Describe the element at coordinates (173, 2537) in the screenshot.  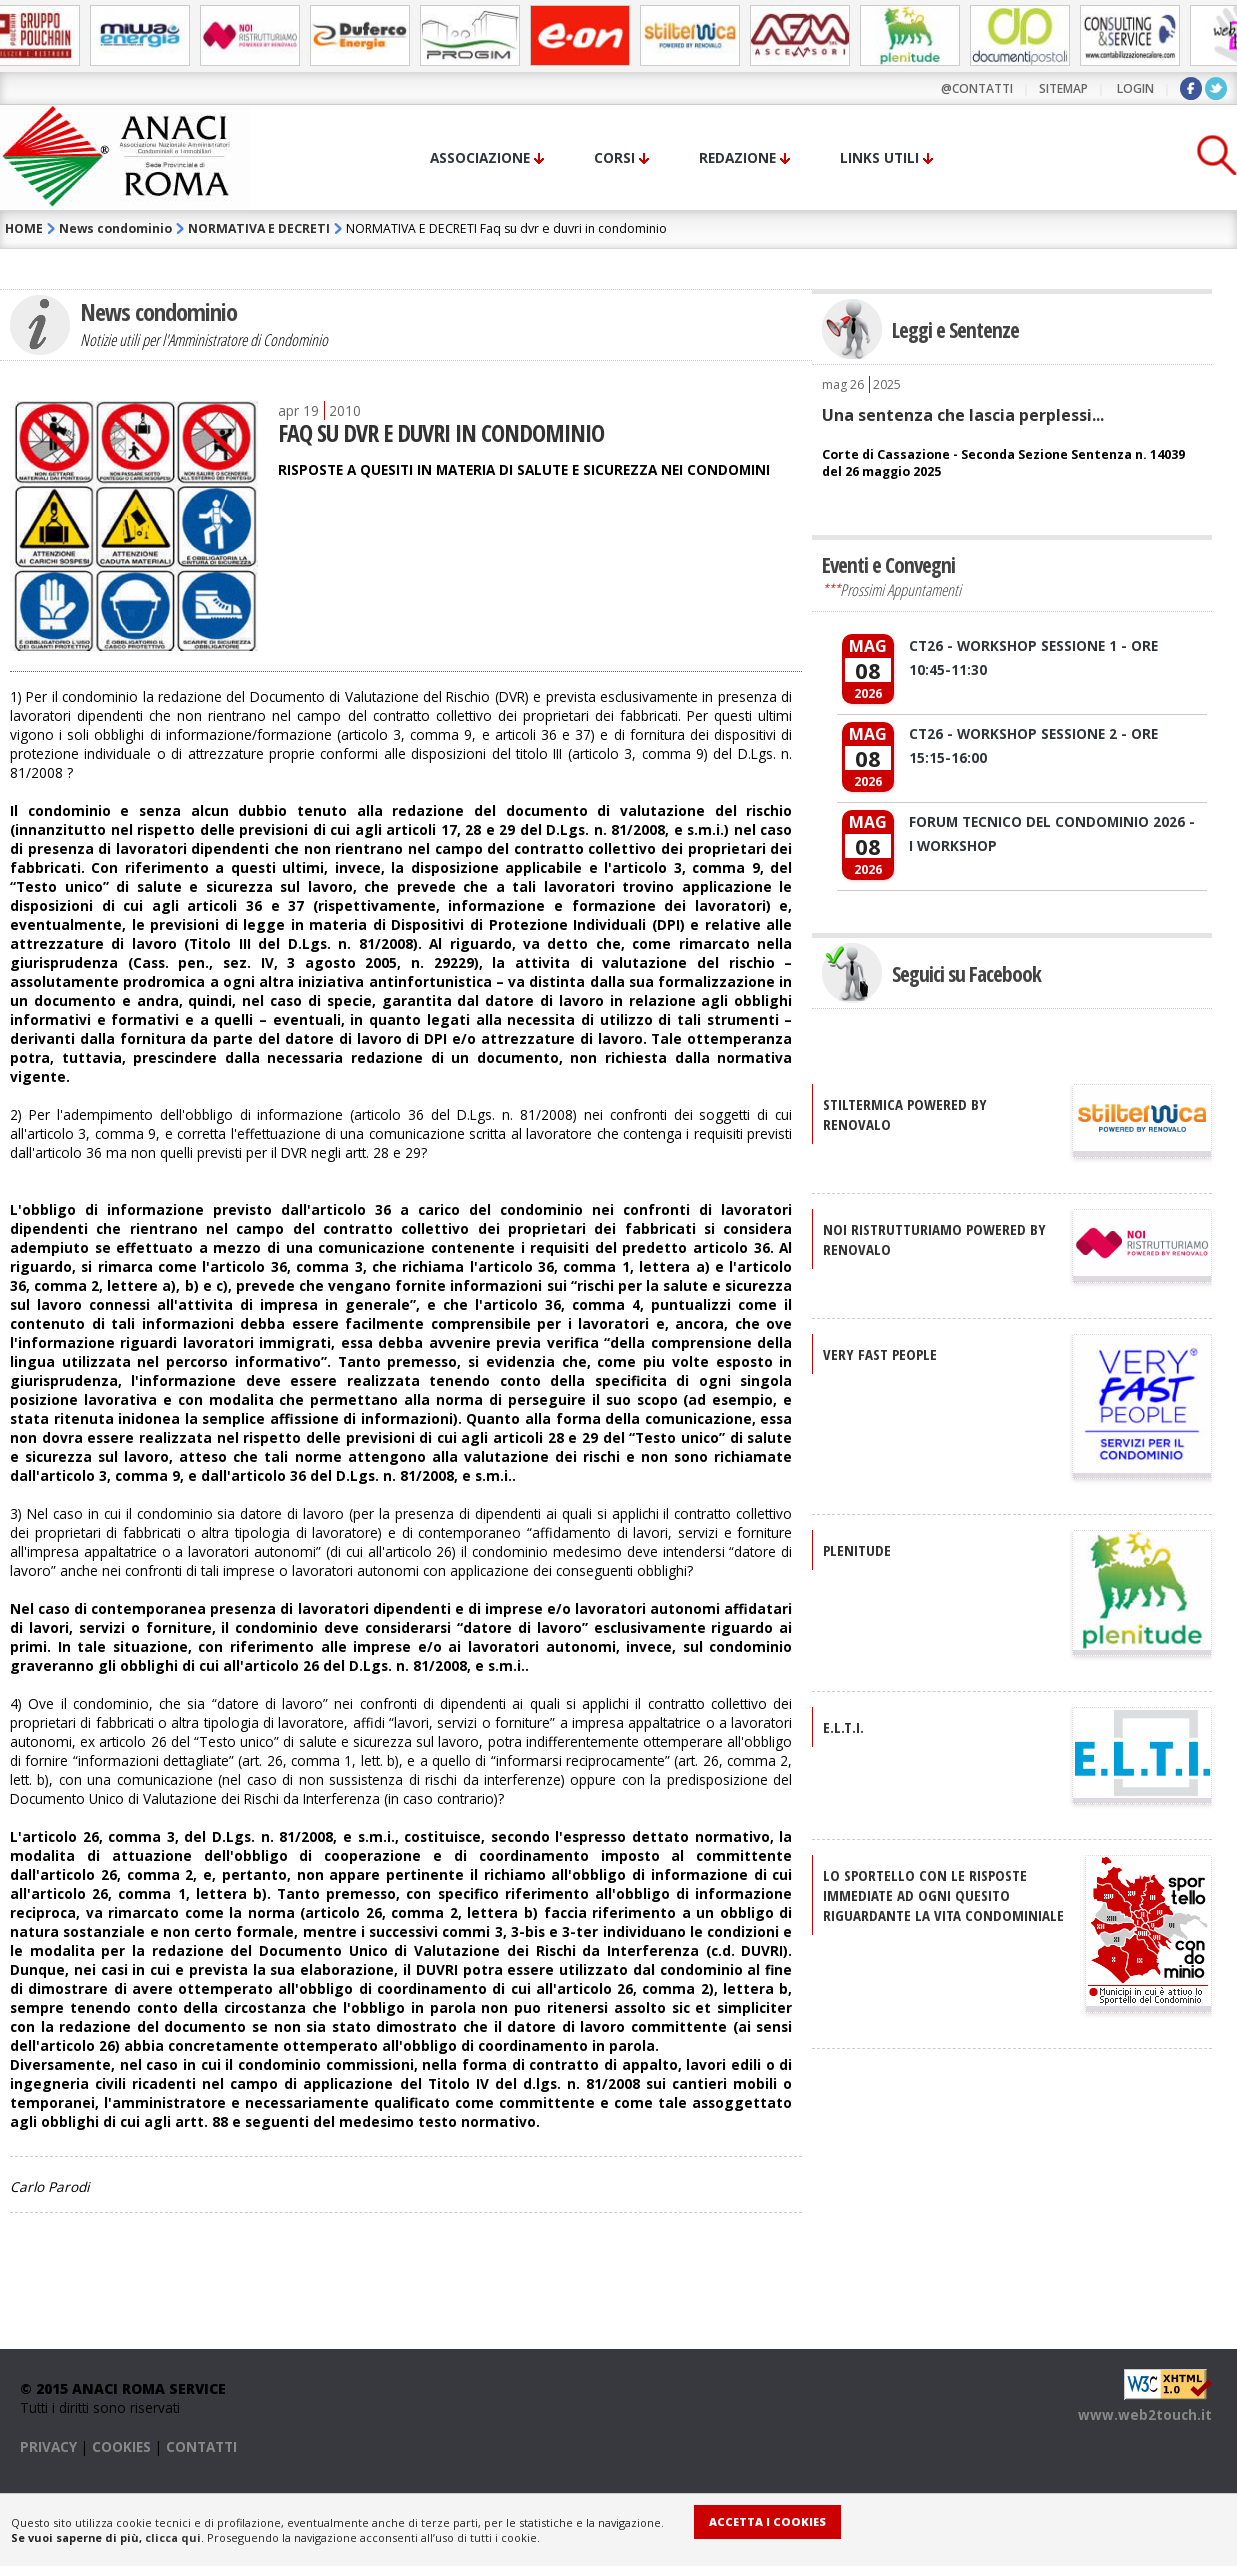
I see `clicca qui` at that location.